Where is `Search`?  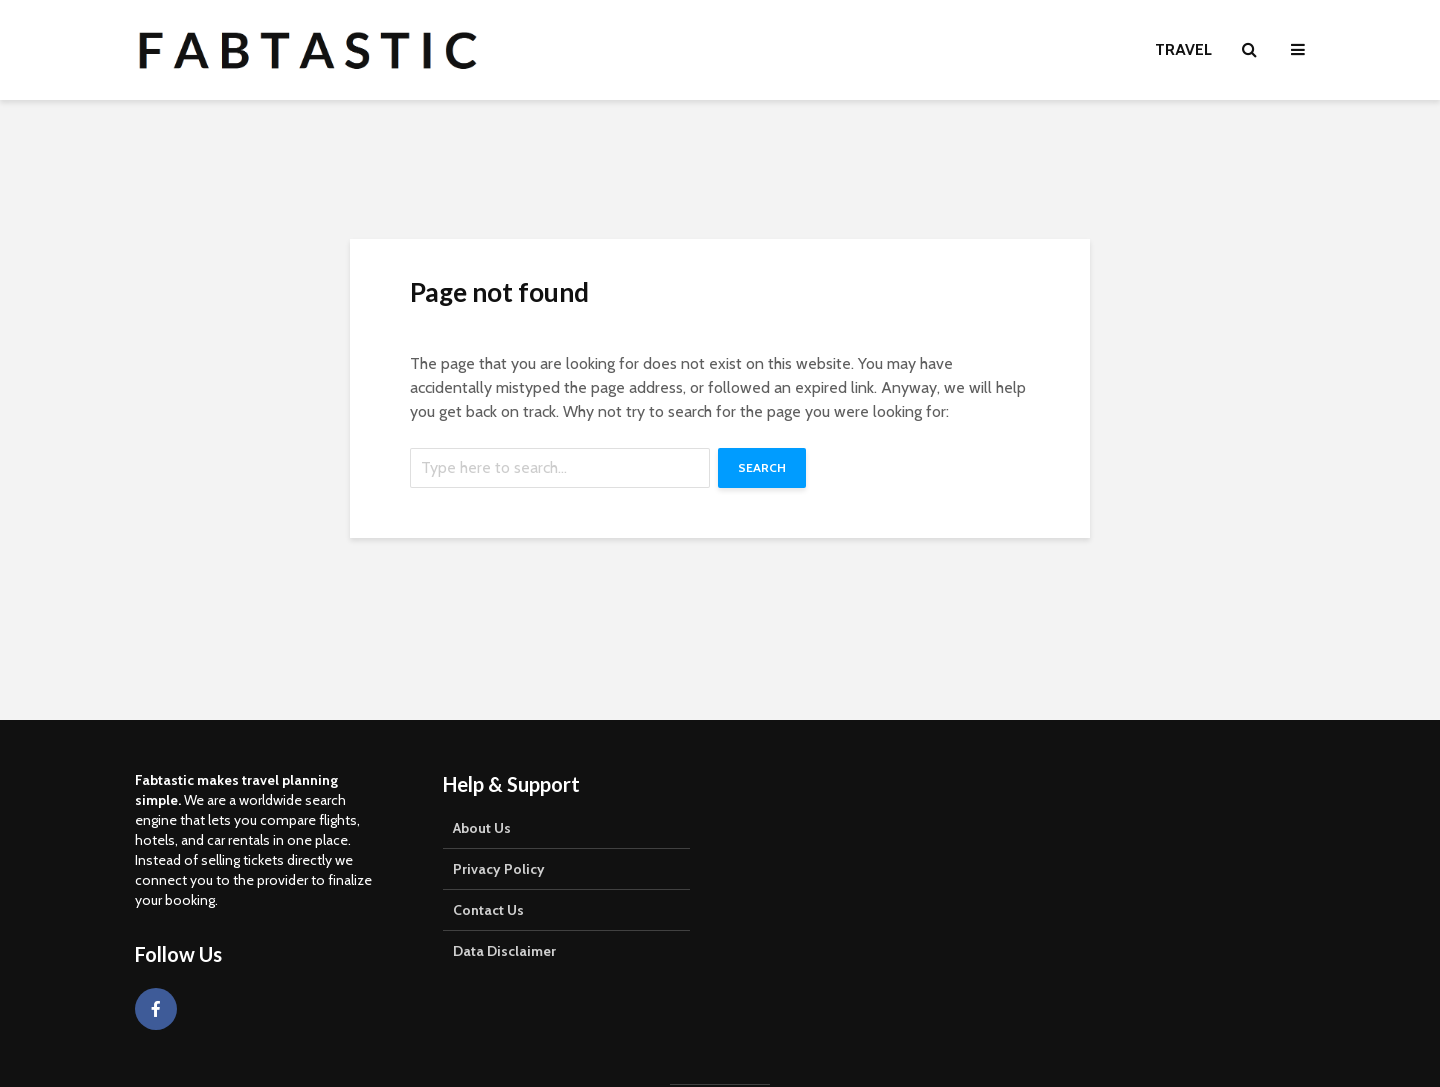
Search is located at coordinates (762, 467).